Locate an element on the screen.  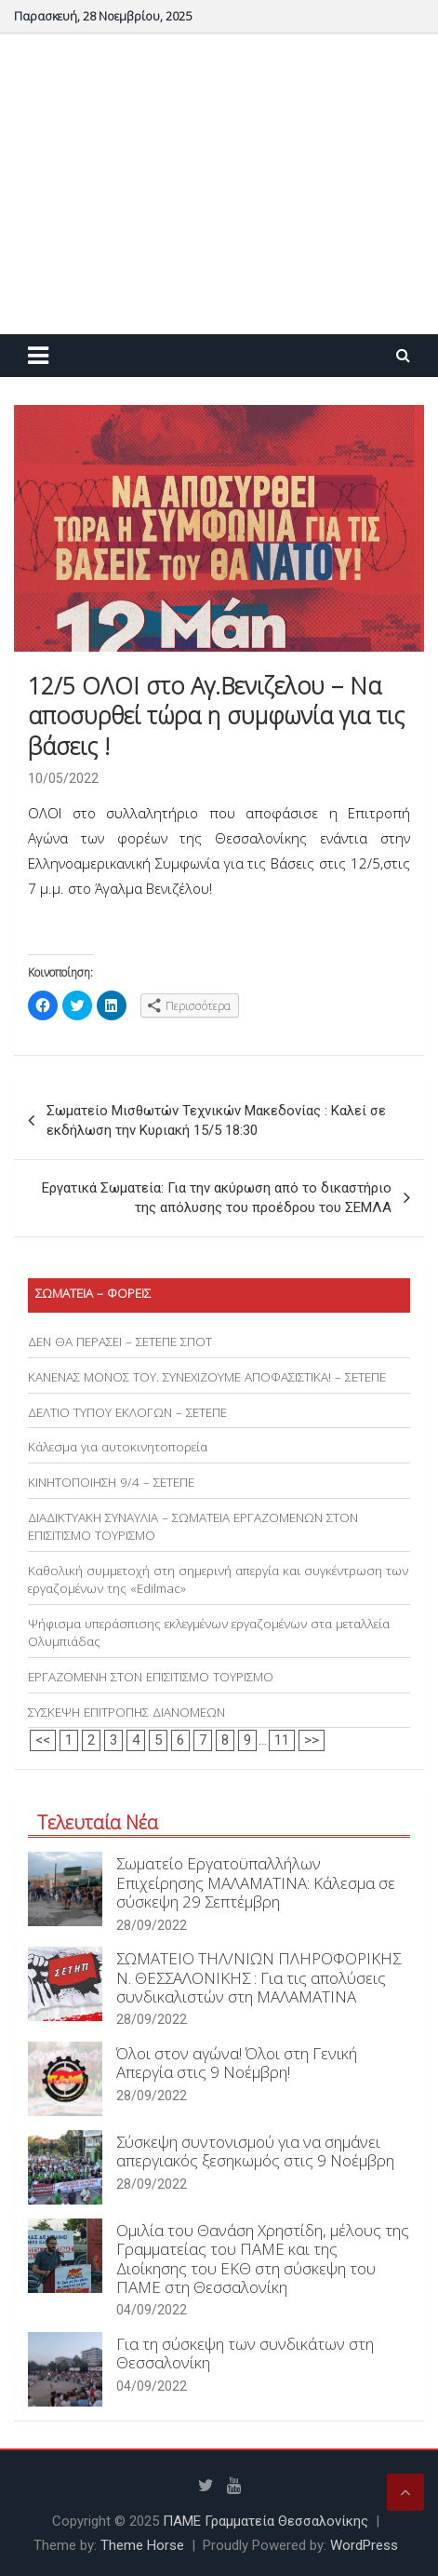
Σωματείο Εργατοϋπαλλήλων Επιχείρησης ΜΑΛΑΜΑΤΙΝΑ: Κάλεσμα σε σύσκεψη 29 Σεπτέμβρη is located at coordinates (255, 1882).